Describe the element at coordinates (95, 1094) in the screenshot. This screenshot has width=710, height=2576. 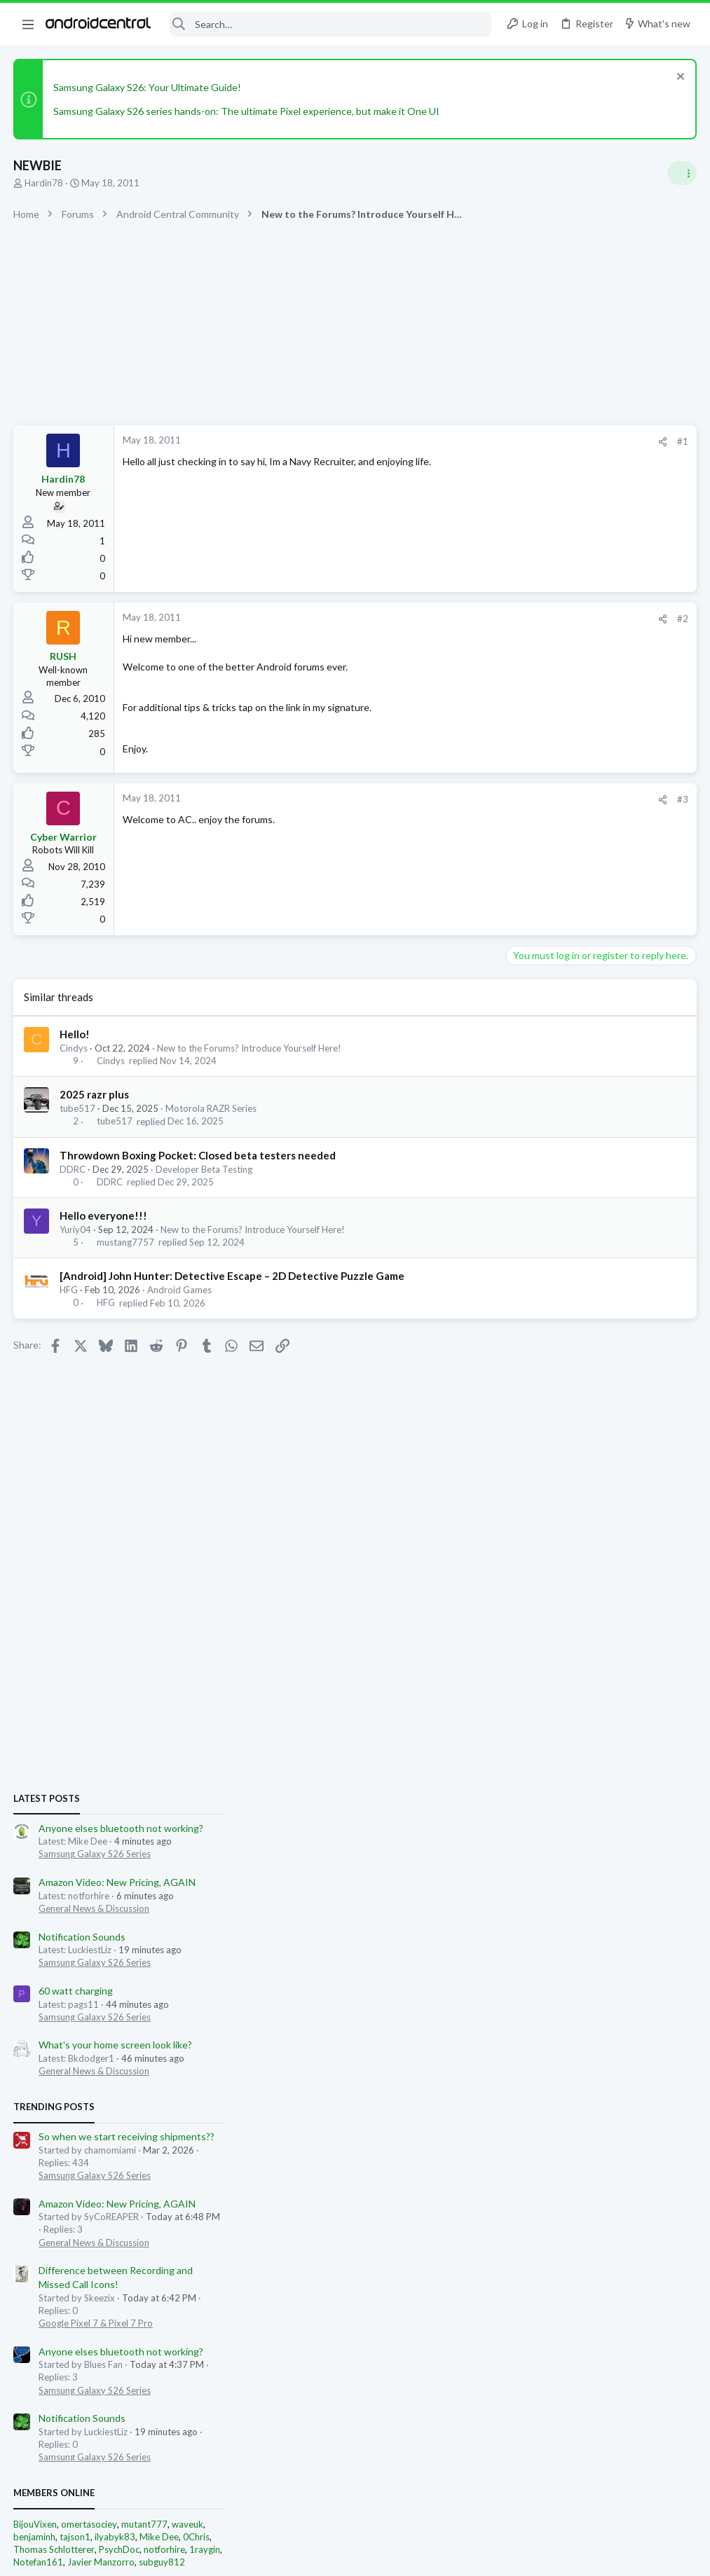
I see `2025 razr plus` at that location.